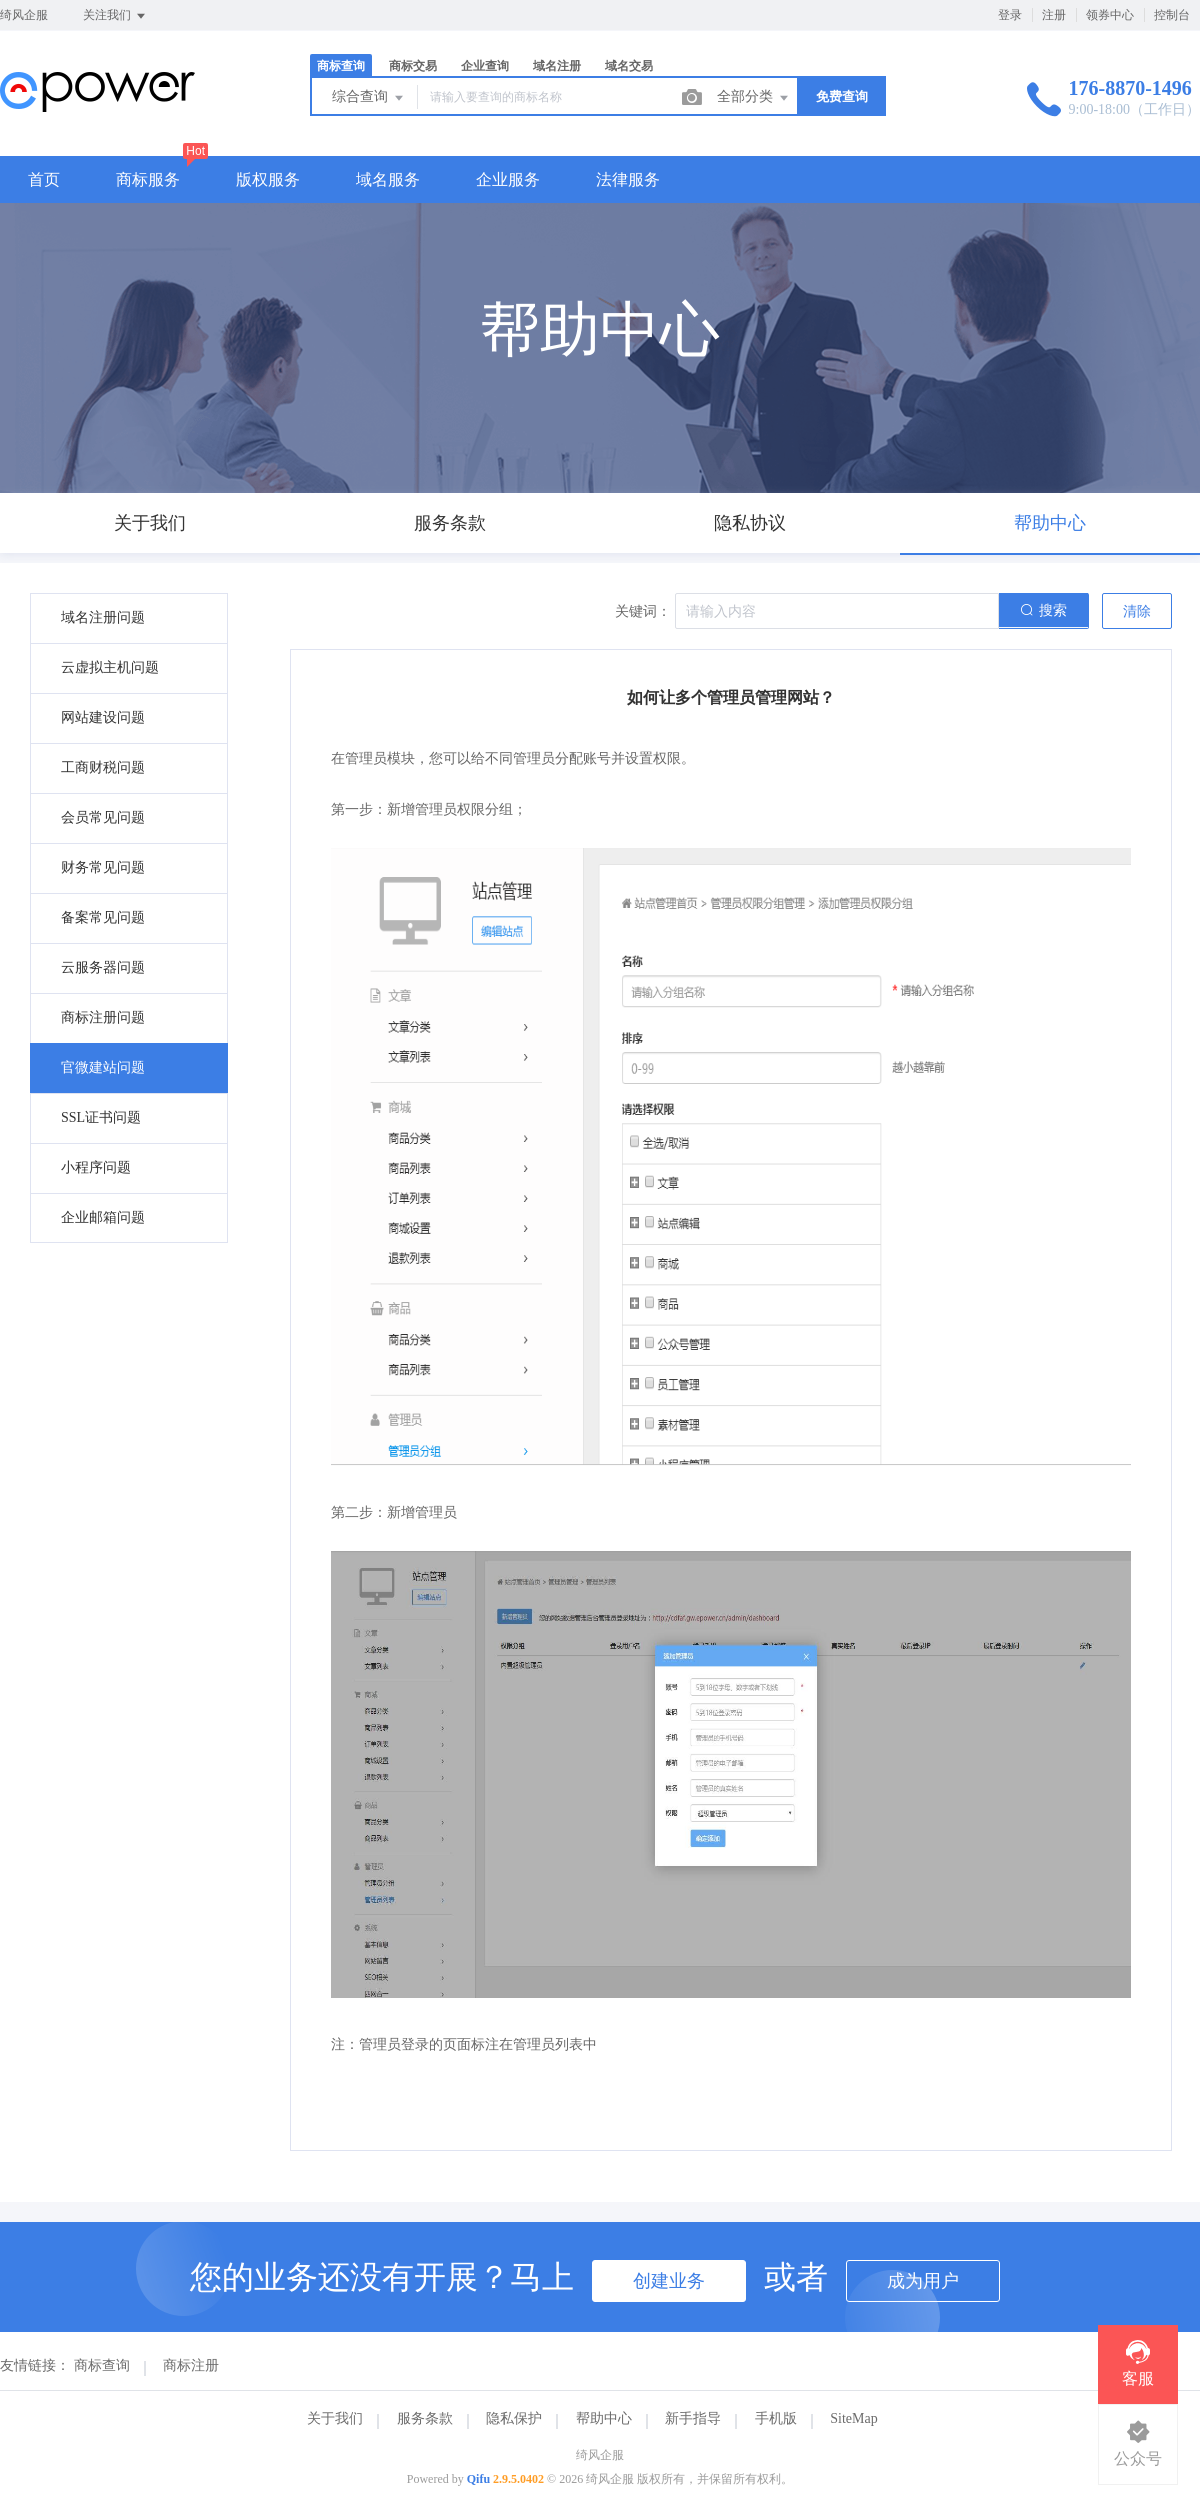 The width and height of the screenshot is (1200, 2505). What do you see at coordinates (425, 2418) in the screenshot?
I see `服务条款` at bounding box center [425, 2418].